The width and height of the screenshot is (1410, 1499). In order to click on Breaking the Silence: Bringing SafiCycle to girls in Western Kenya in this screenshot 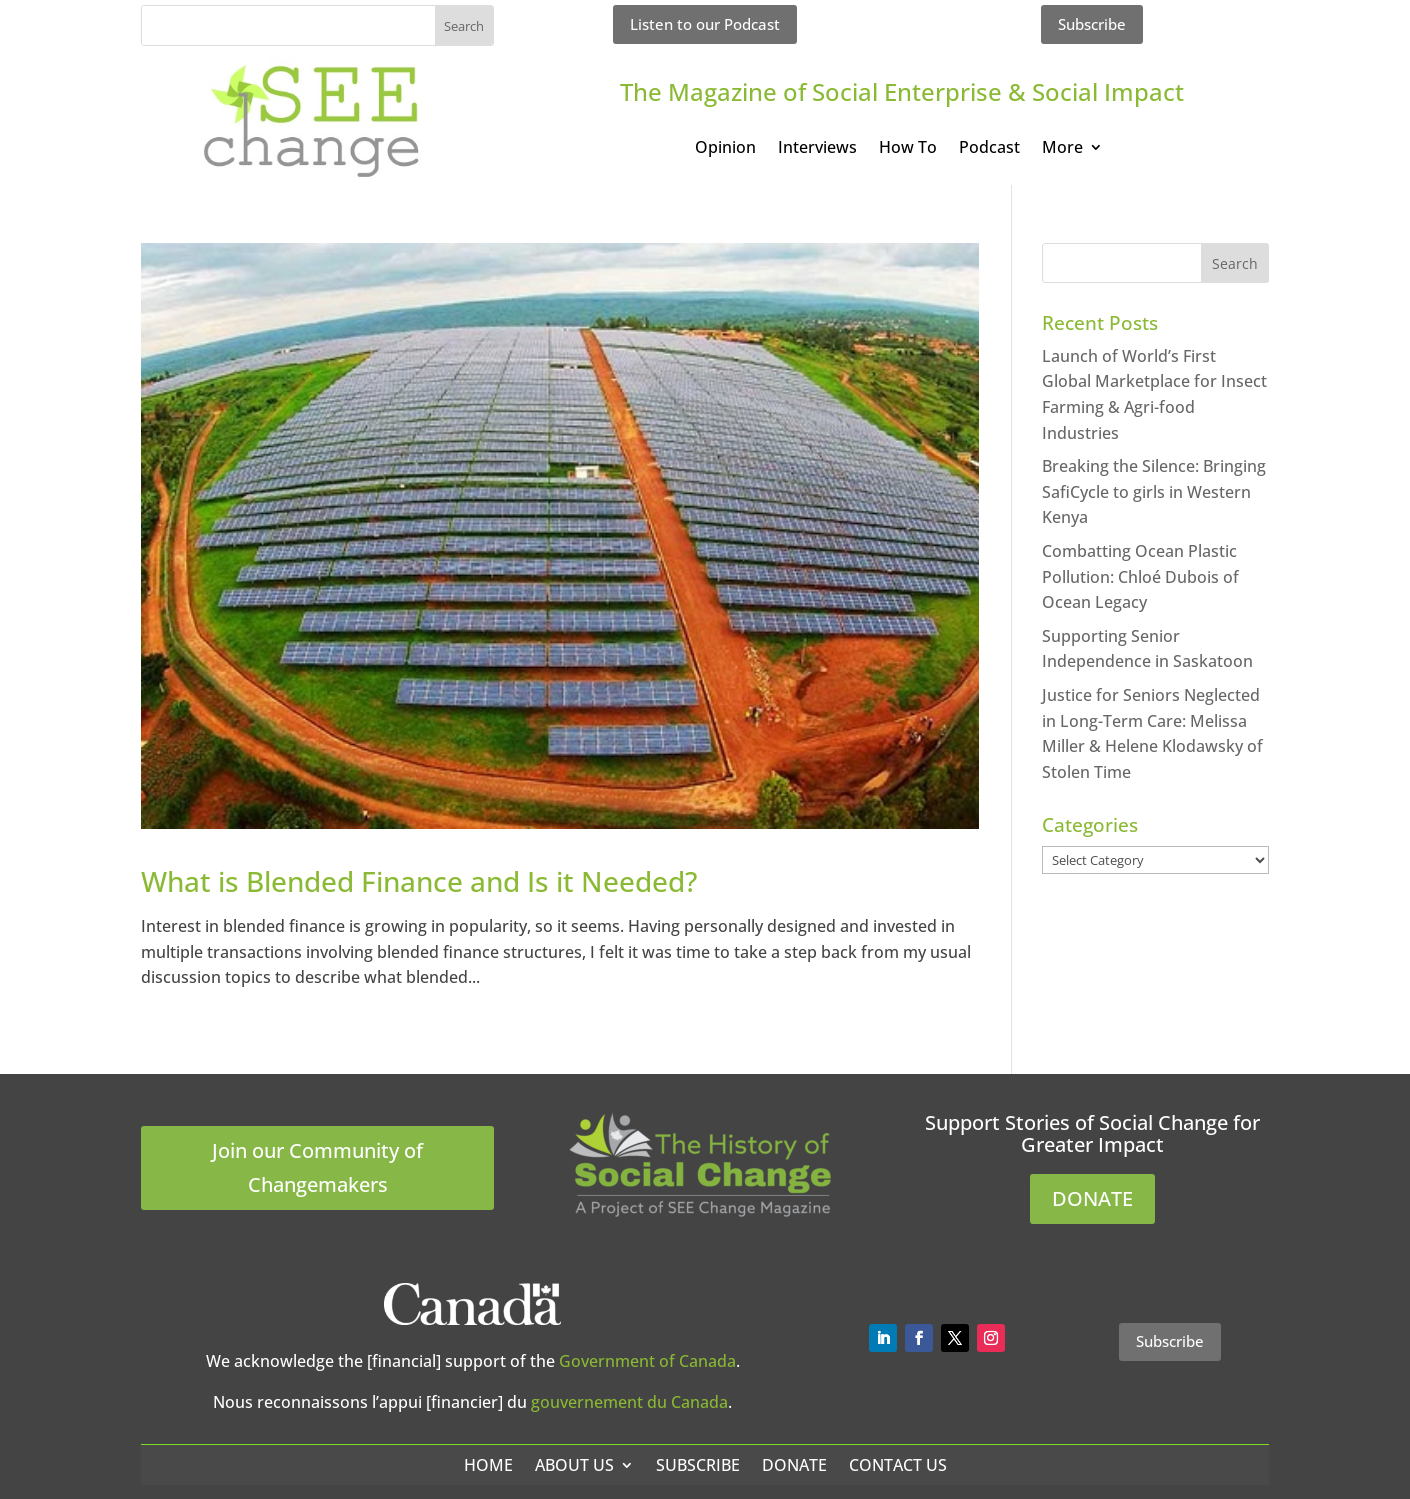, I will do `click(1154, 491)`.